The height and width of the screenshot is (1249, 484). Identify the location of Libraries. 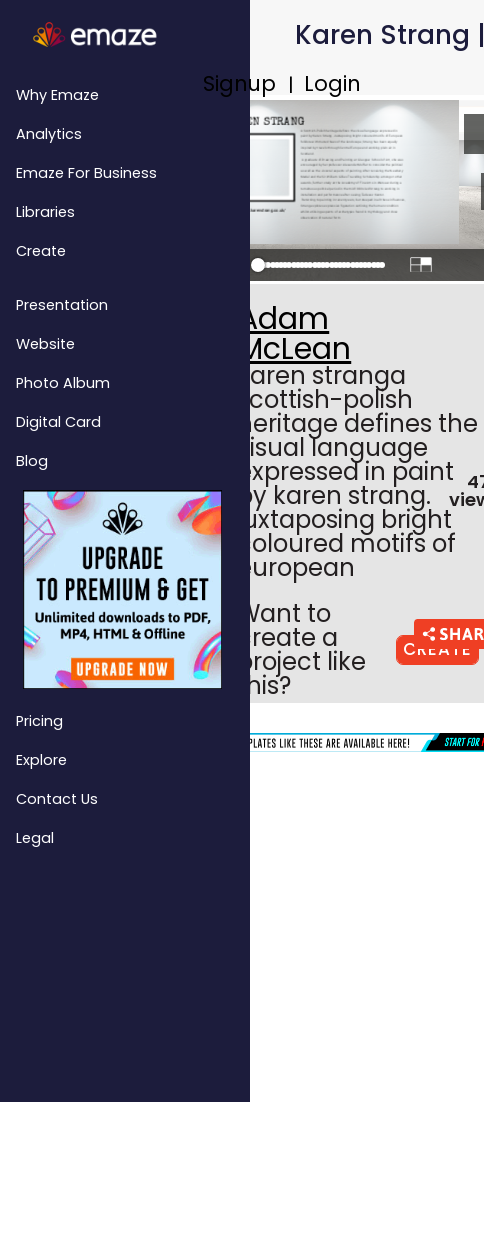
(45, 212).